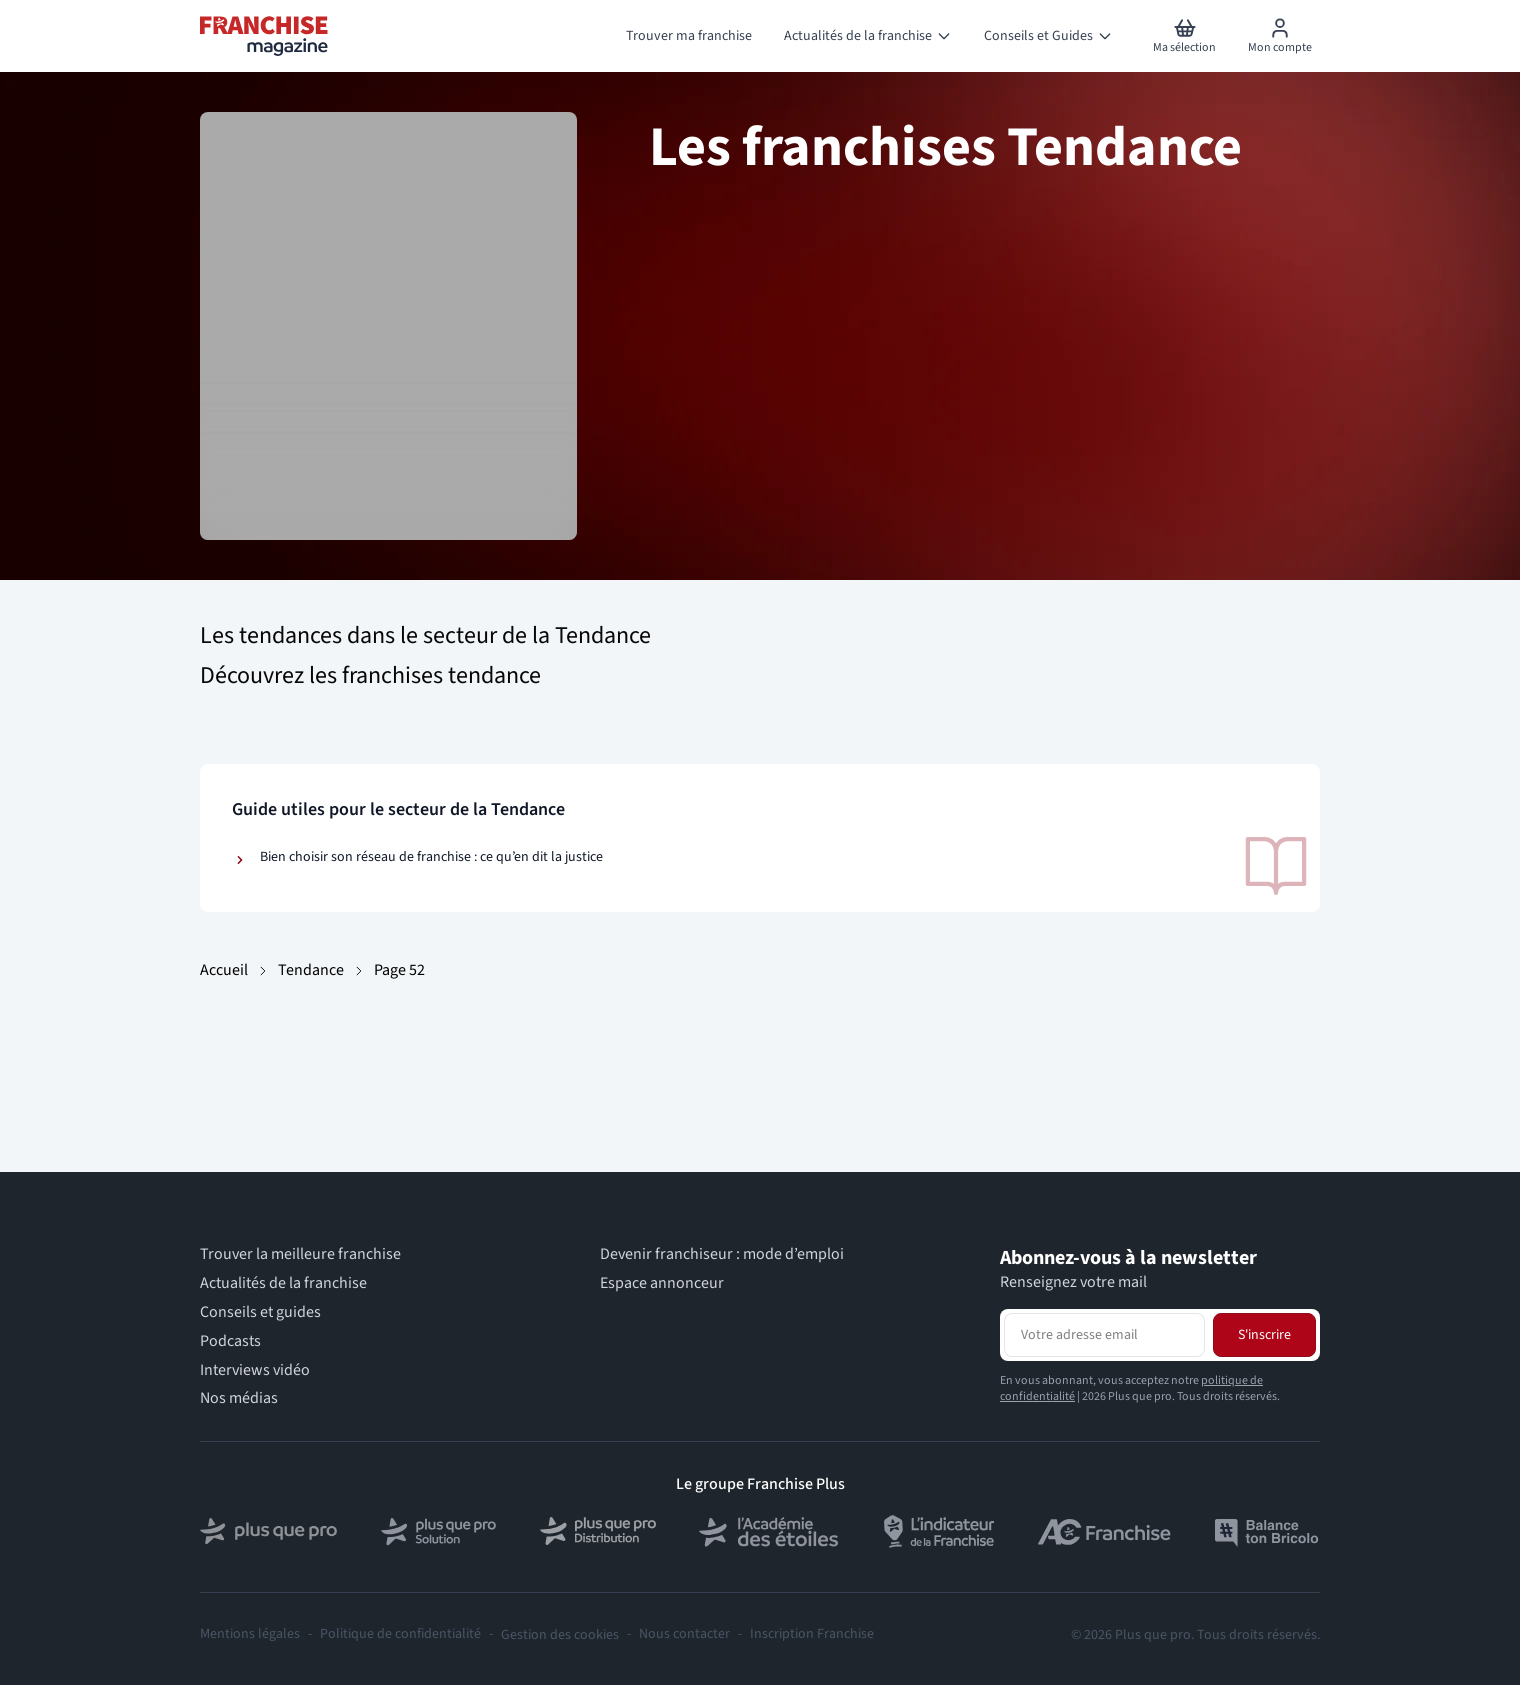 The image size is (1520, 1685). Describe the element at coordinates (400, 1634) in the screenshot. I see `Politique de confidentialité` at that location.